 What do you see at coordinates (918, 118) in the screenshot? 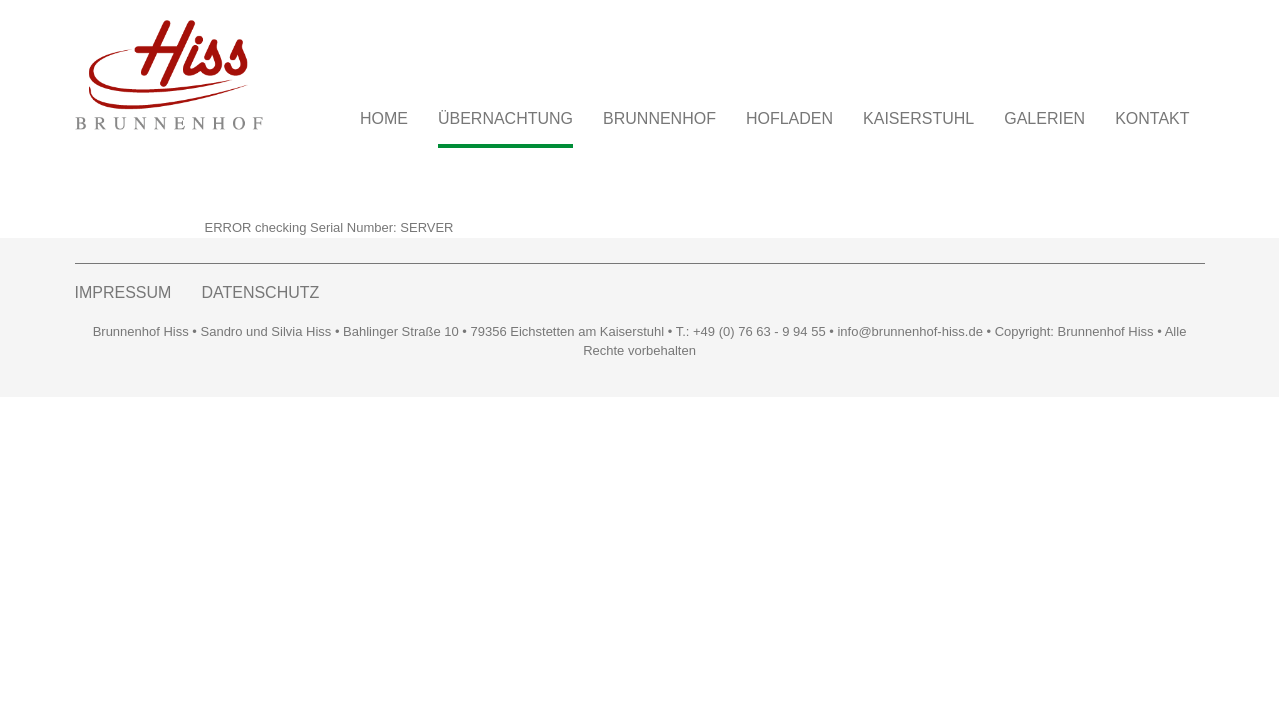
I see `KAISERSTUHL` at bounding box center [918, 118].